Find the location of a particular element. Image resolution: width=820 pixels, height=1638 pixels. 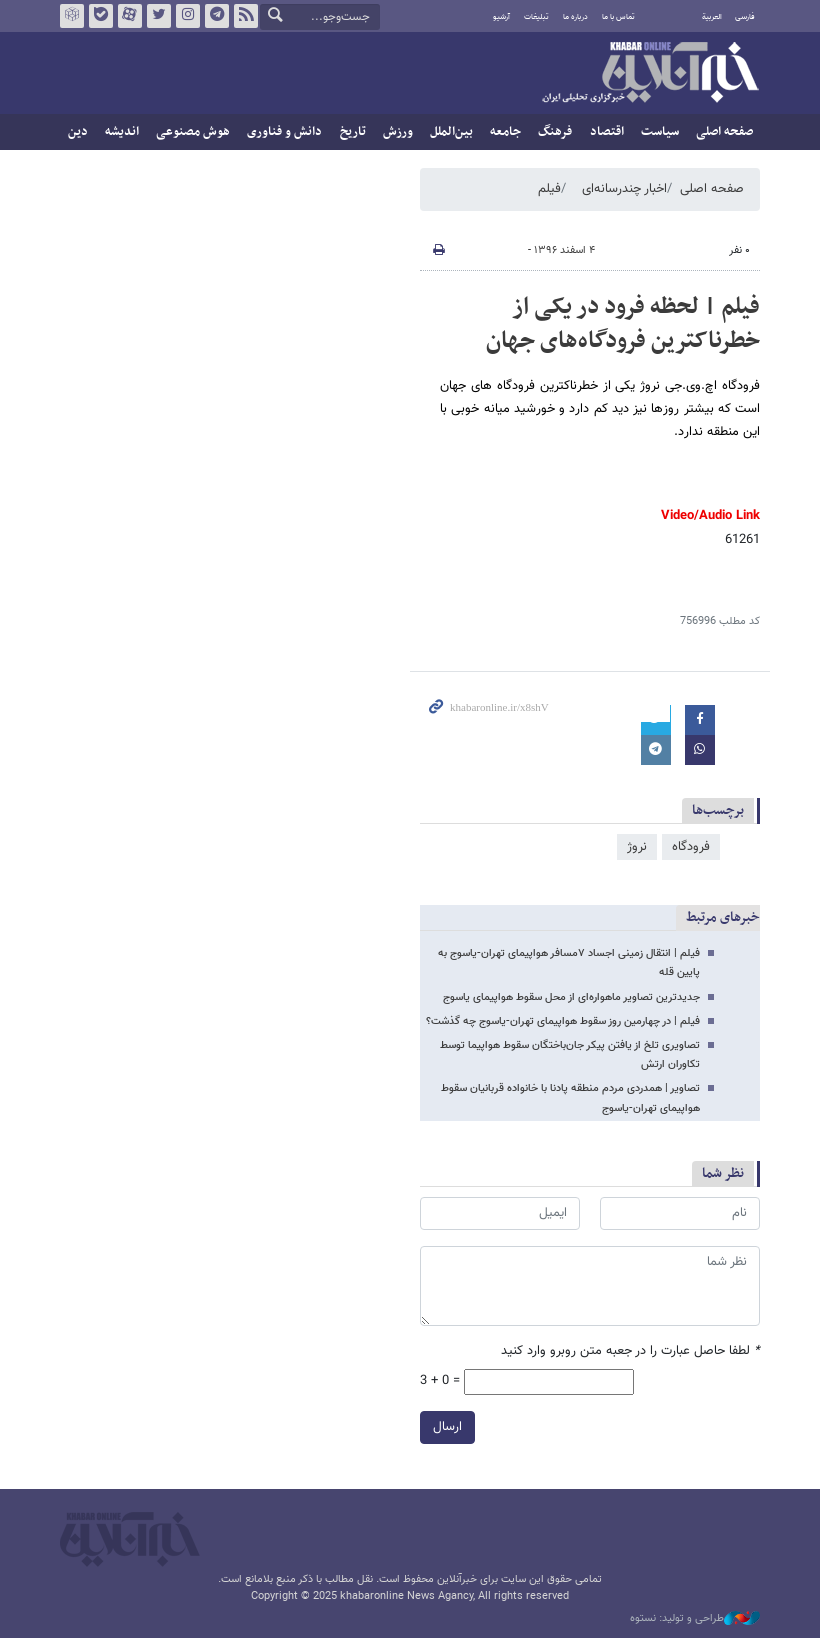

دین is located at coordinates (78, 132).